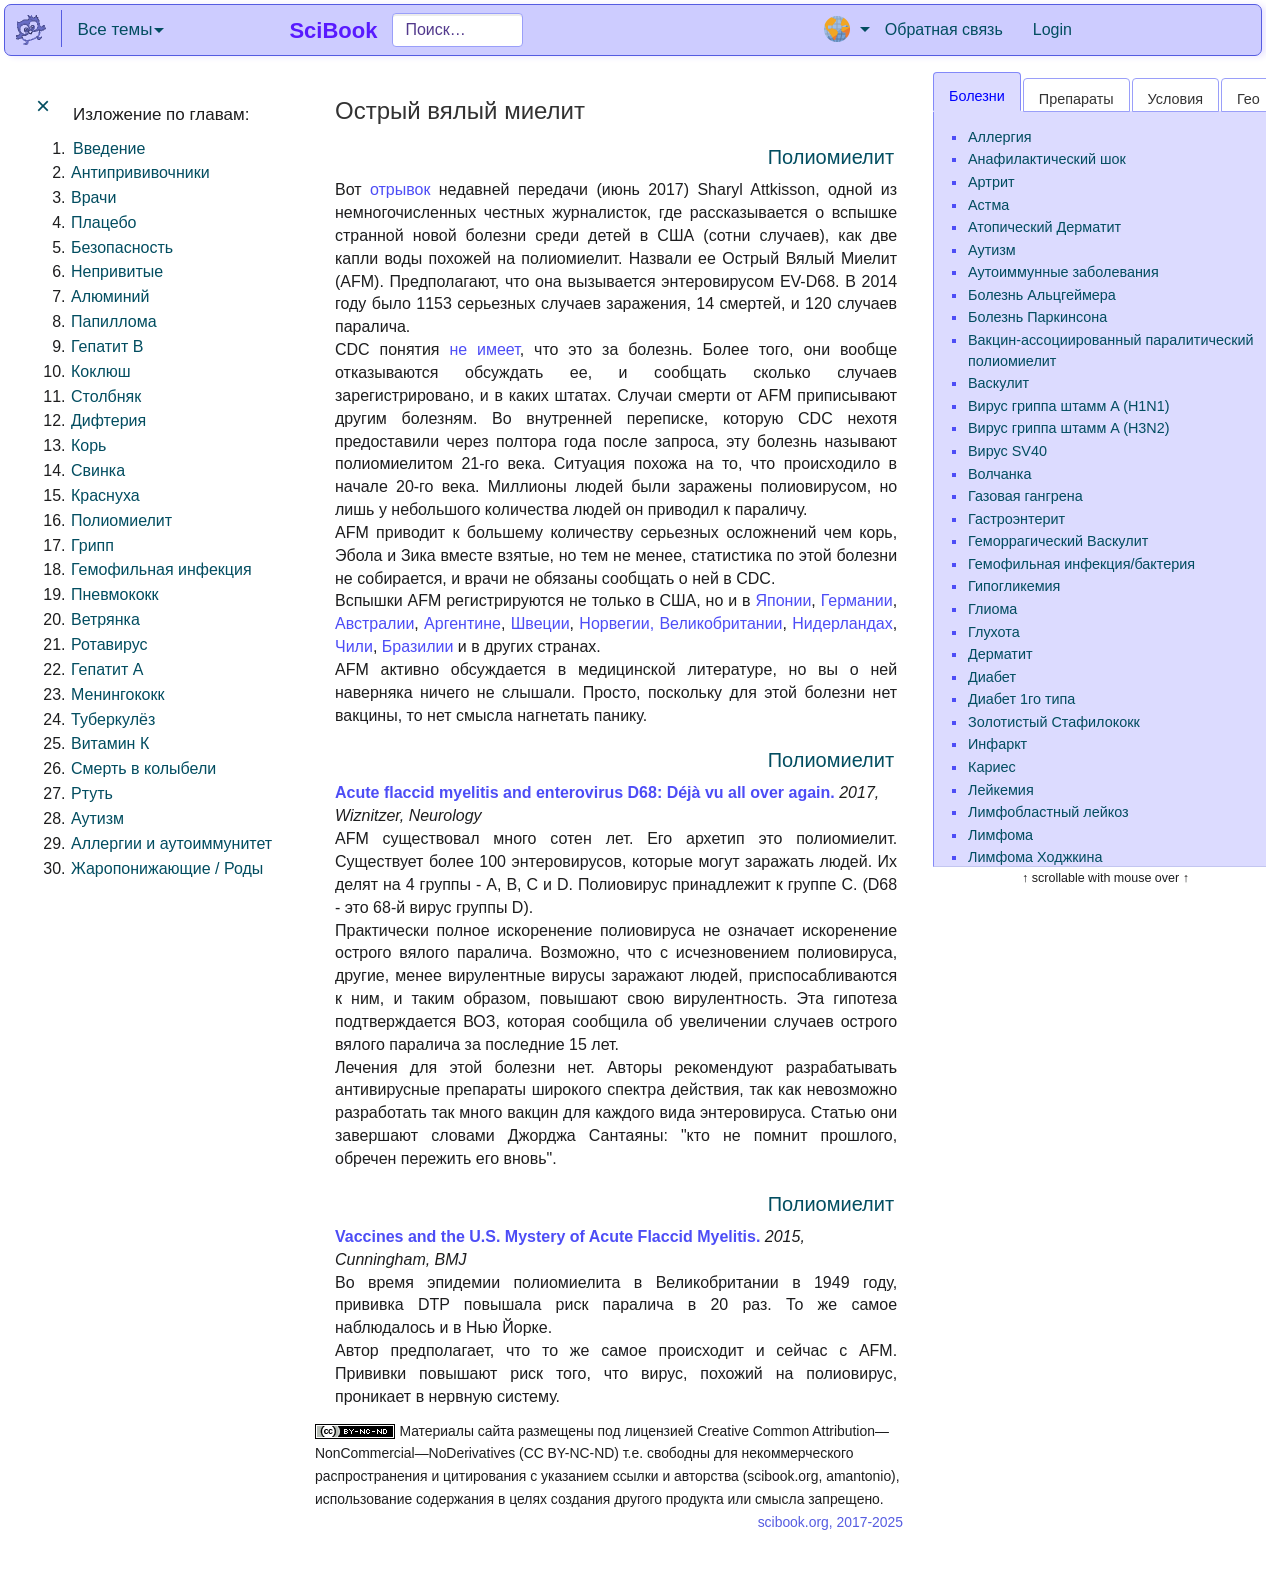 Image resolution: width=1266 pixels, height=1579 pixels. What do you see at coordinates (1016, 519) in the screenshot?
I see `Гастроэнтерит` at bounding box center [1016, 519].